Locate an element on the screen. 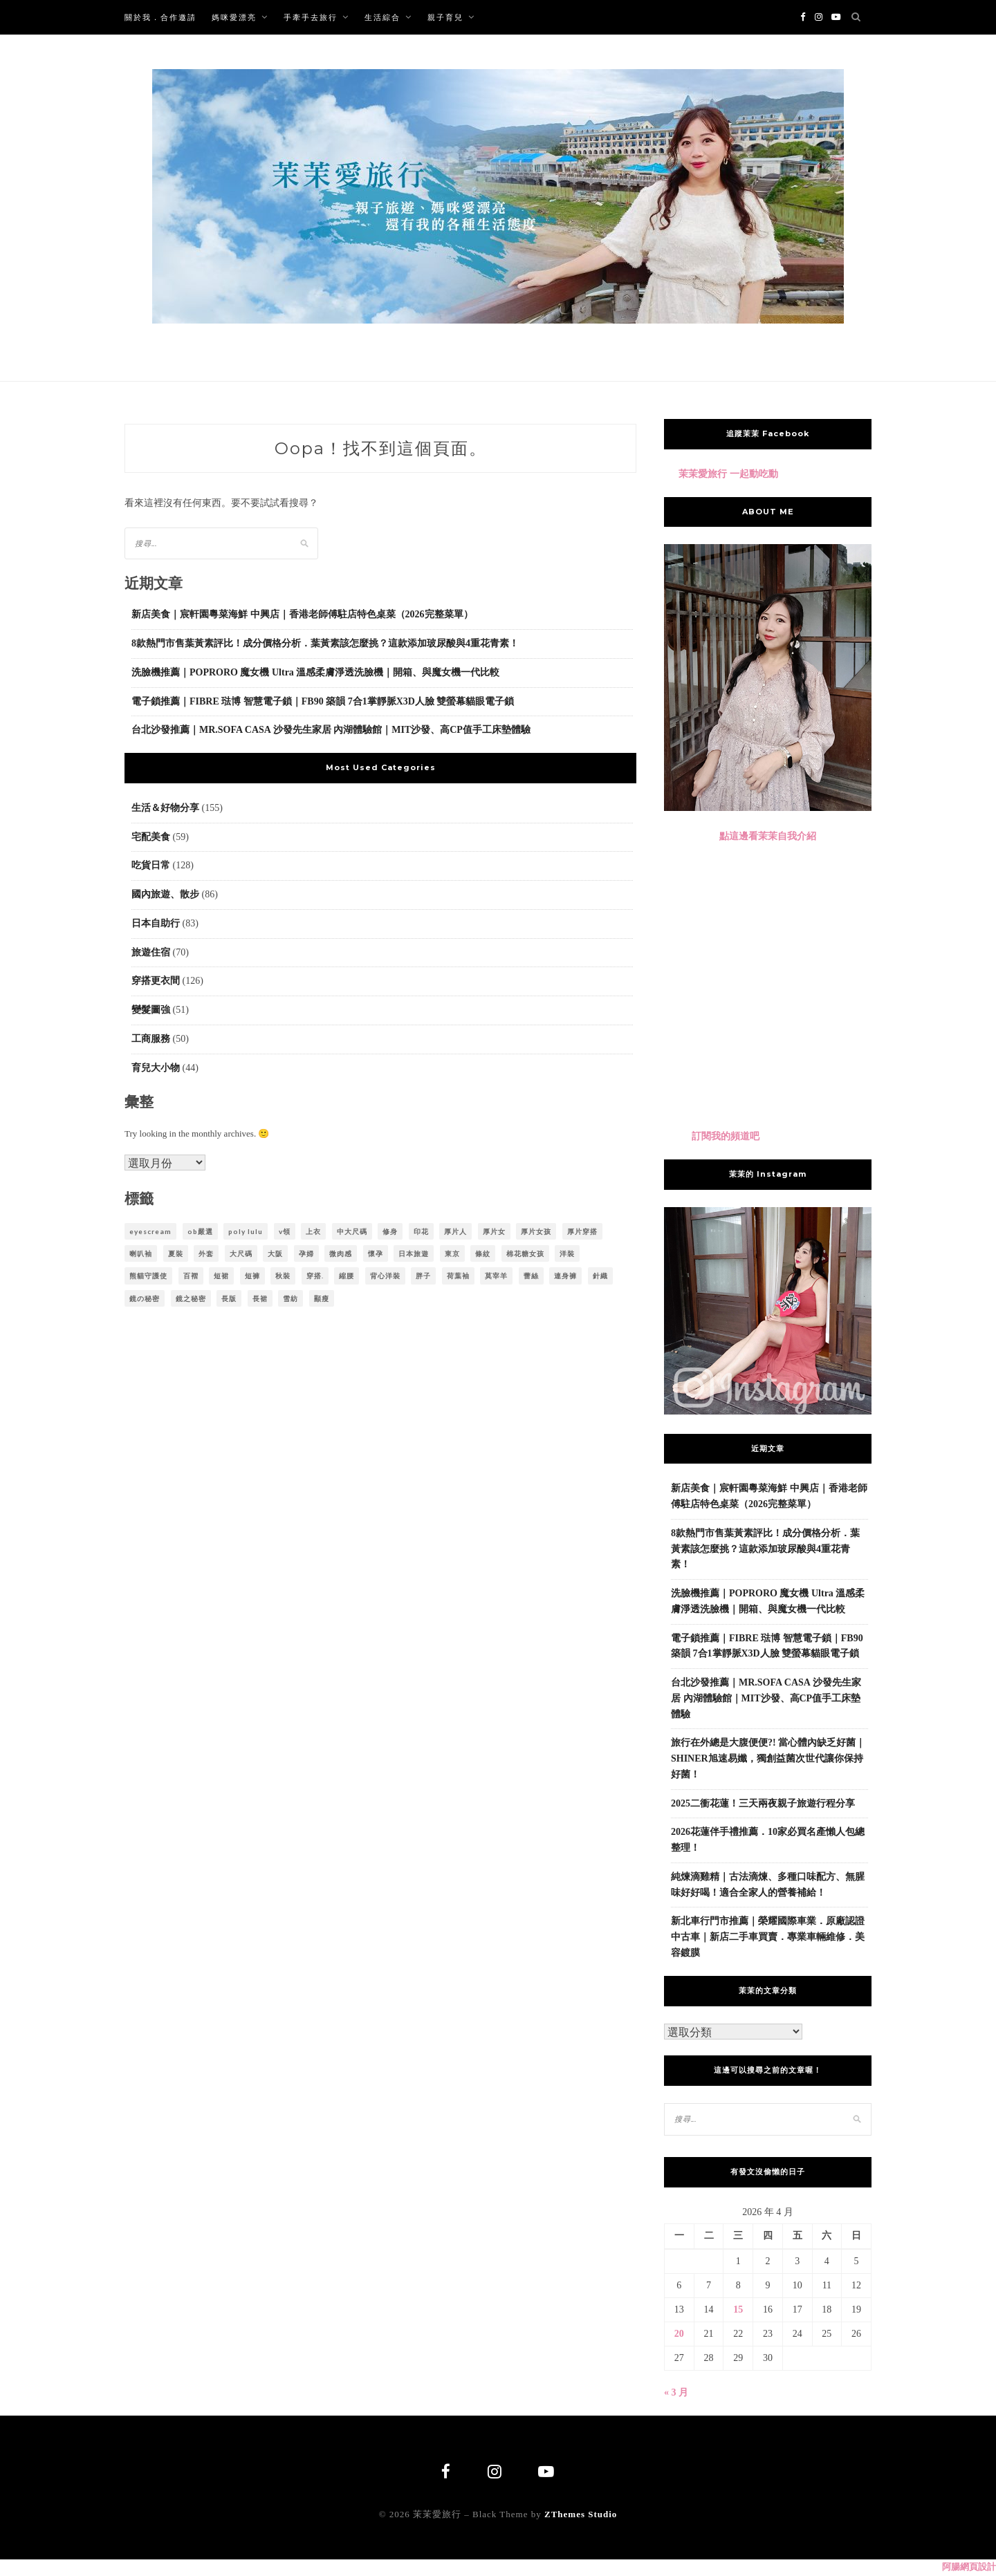 This screenshot has width=996, height=2576. 媽咪愛漂亮 is located at coordinates (234, 17).